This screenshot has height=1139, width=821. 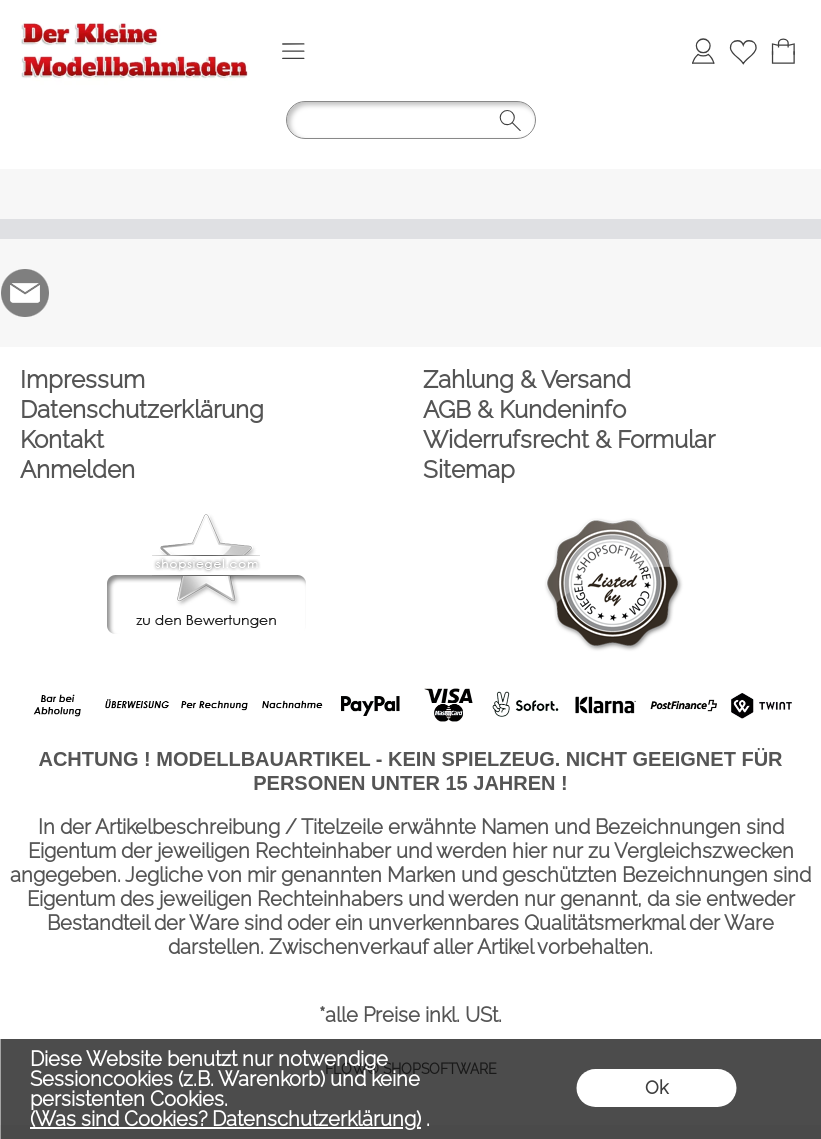 What do you see at coordinates (569, 439) in the screenshot?
I see `Widerrufsrecht & Formular` at bounding box center [569, 439].